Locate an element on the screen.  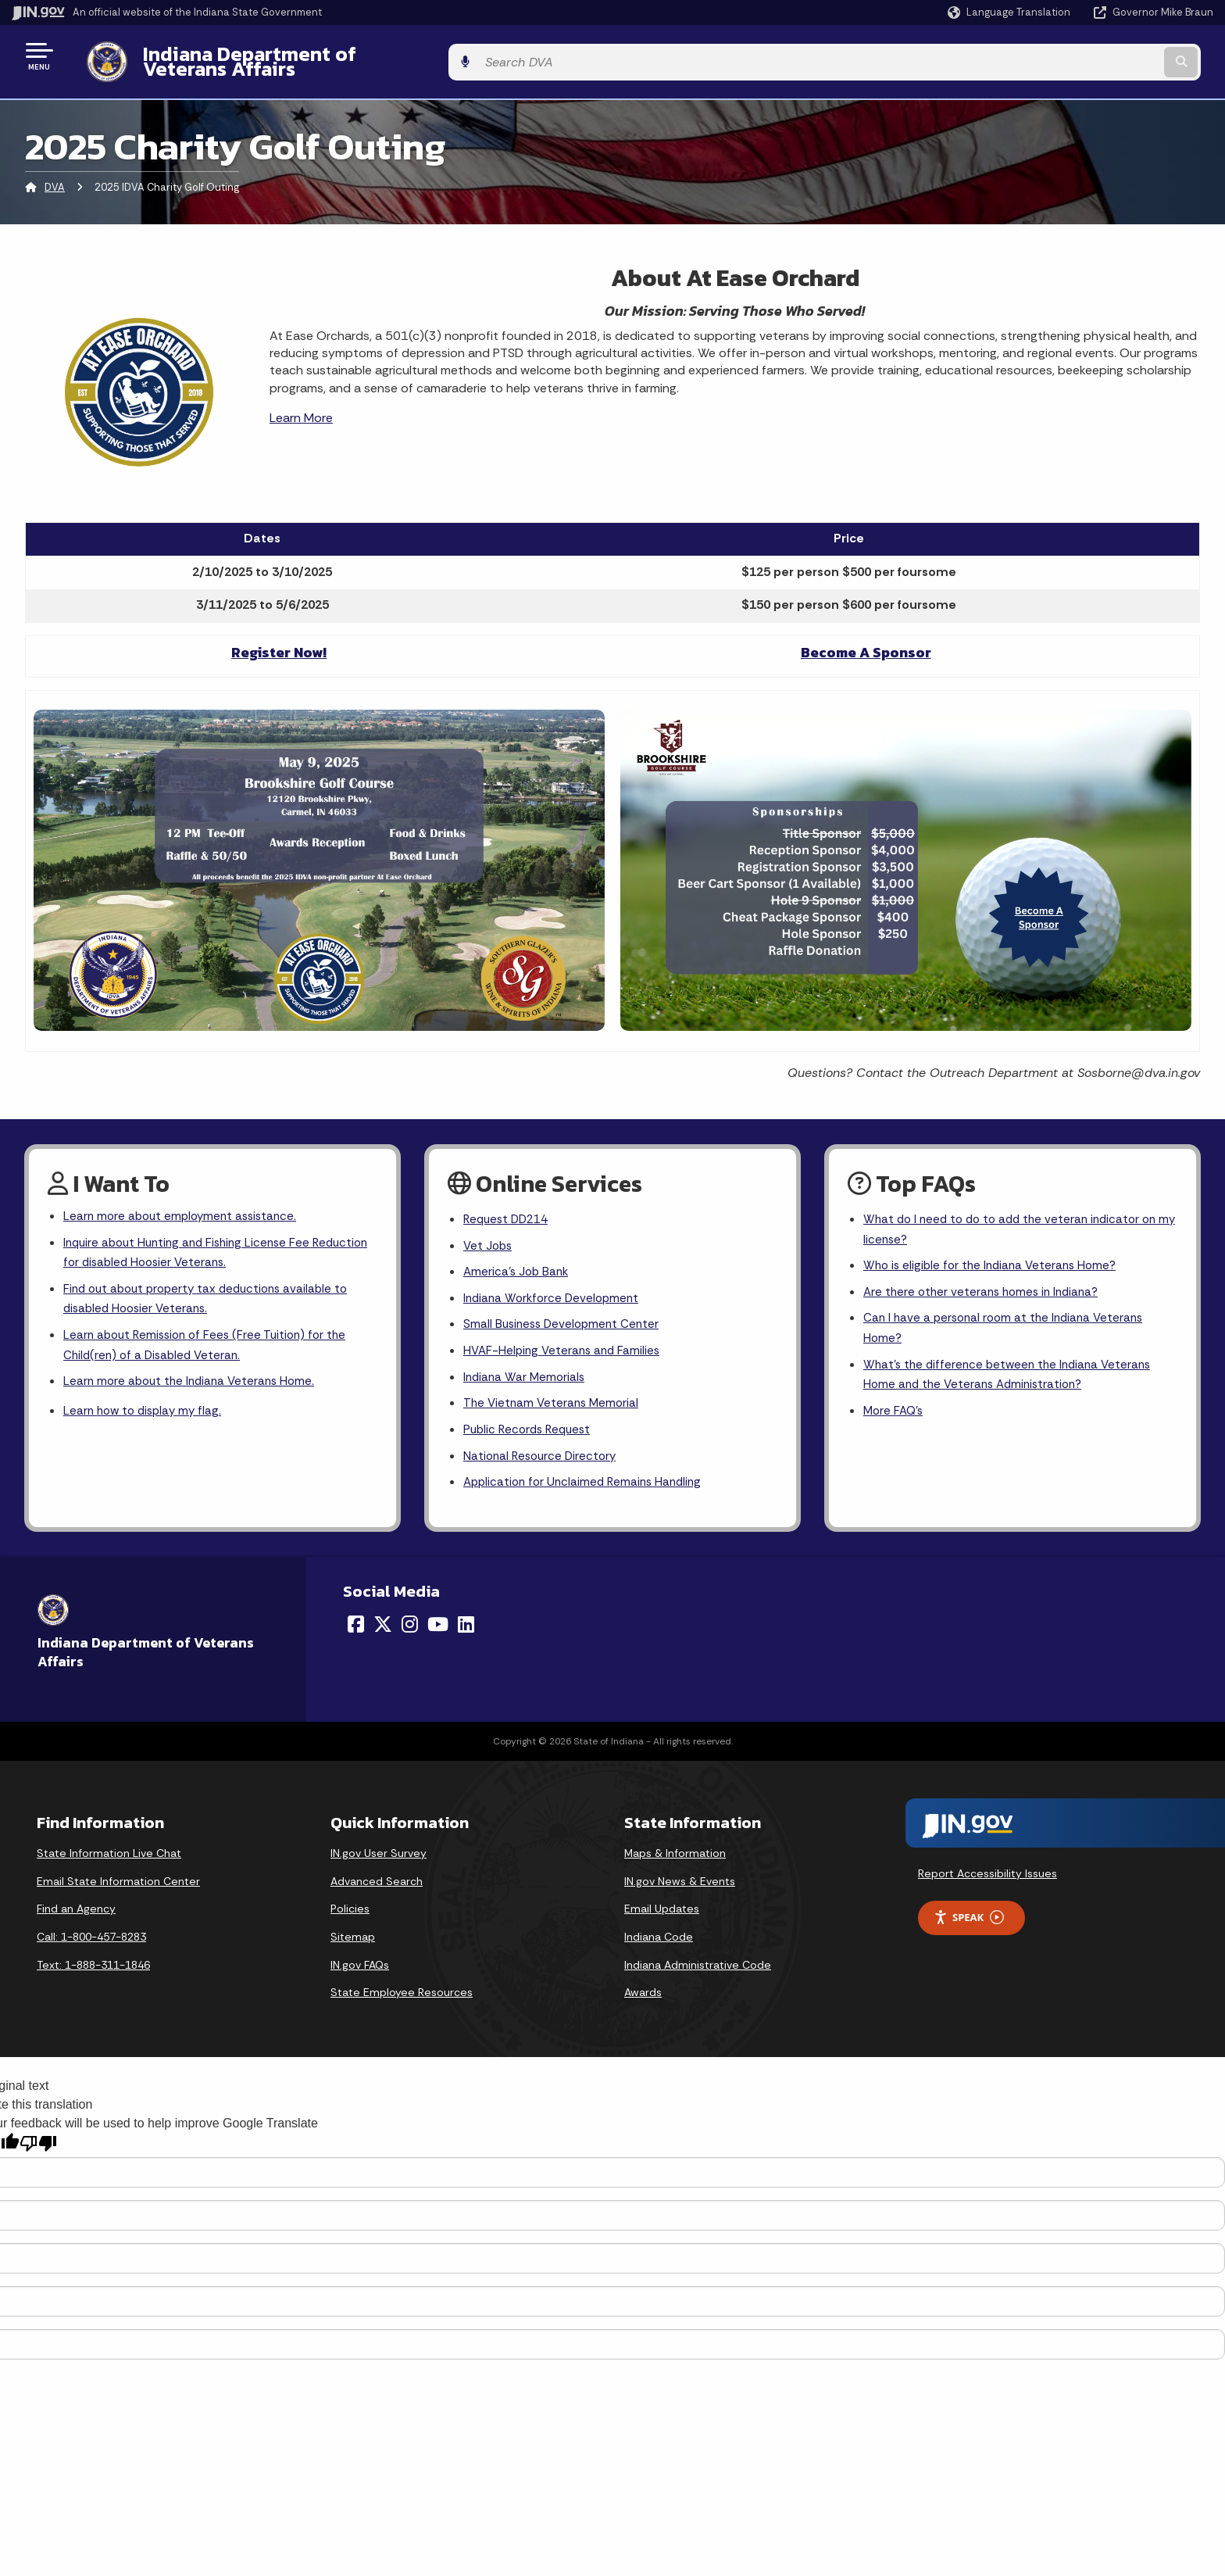
Maps & Information is located at coordinates (675, 1855).